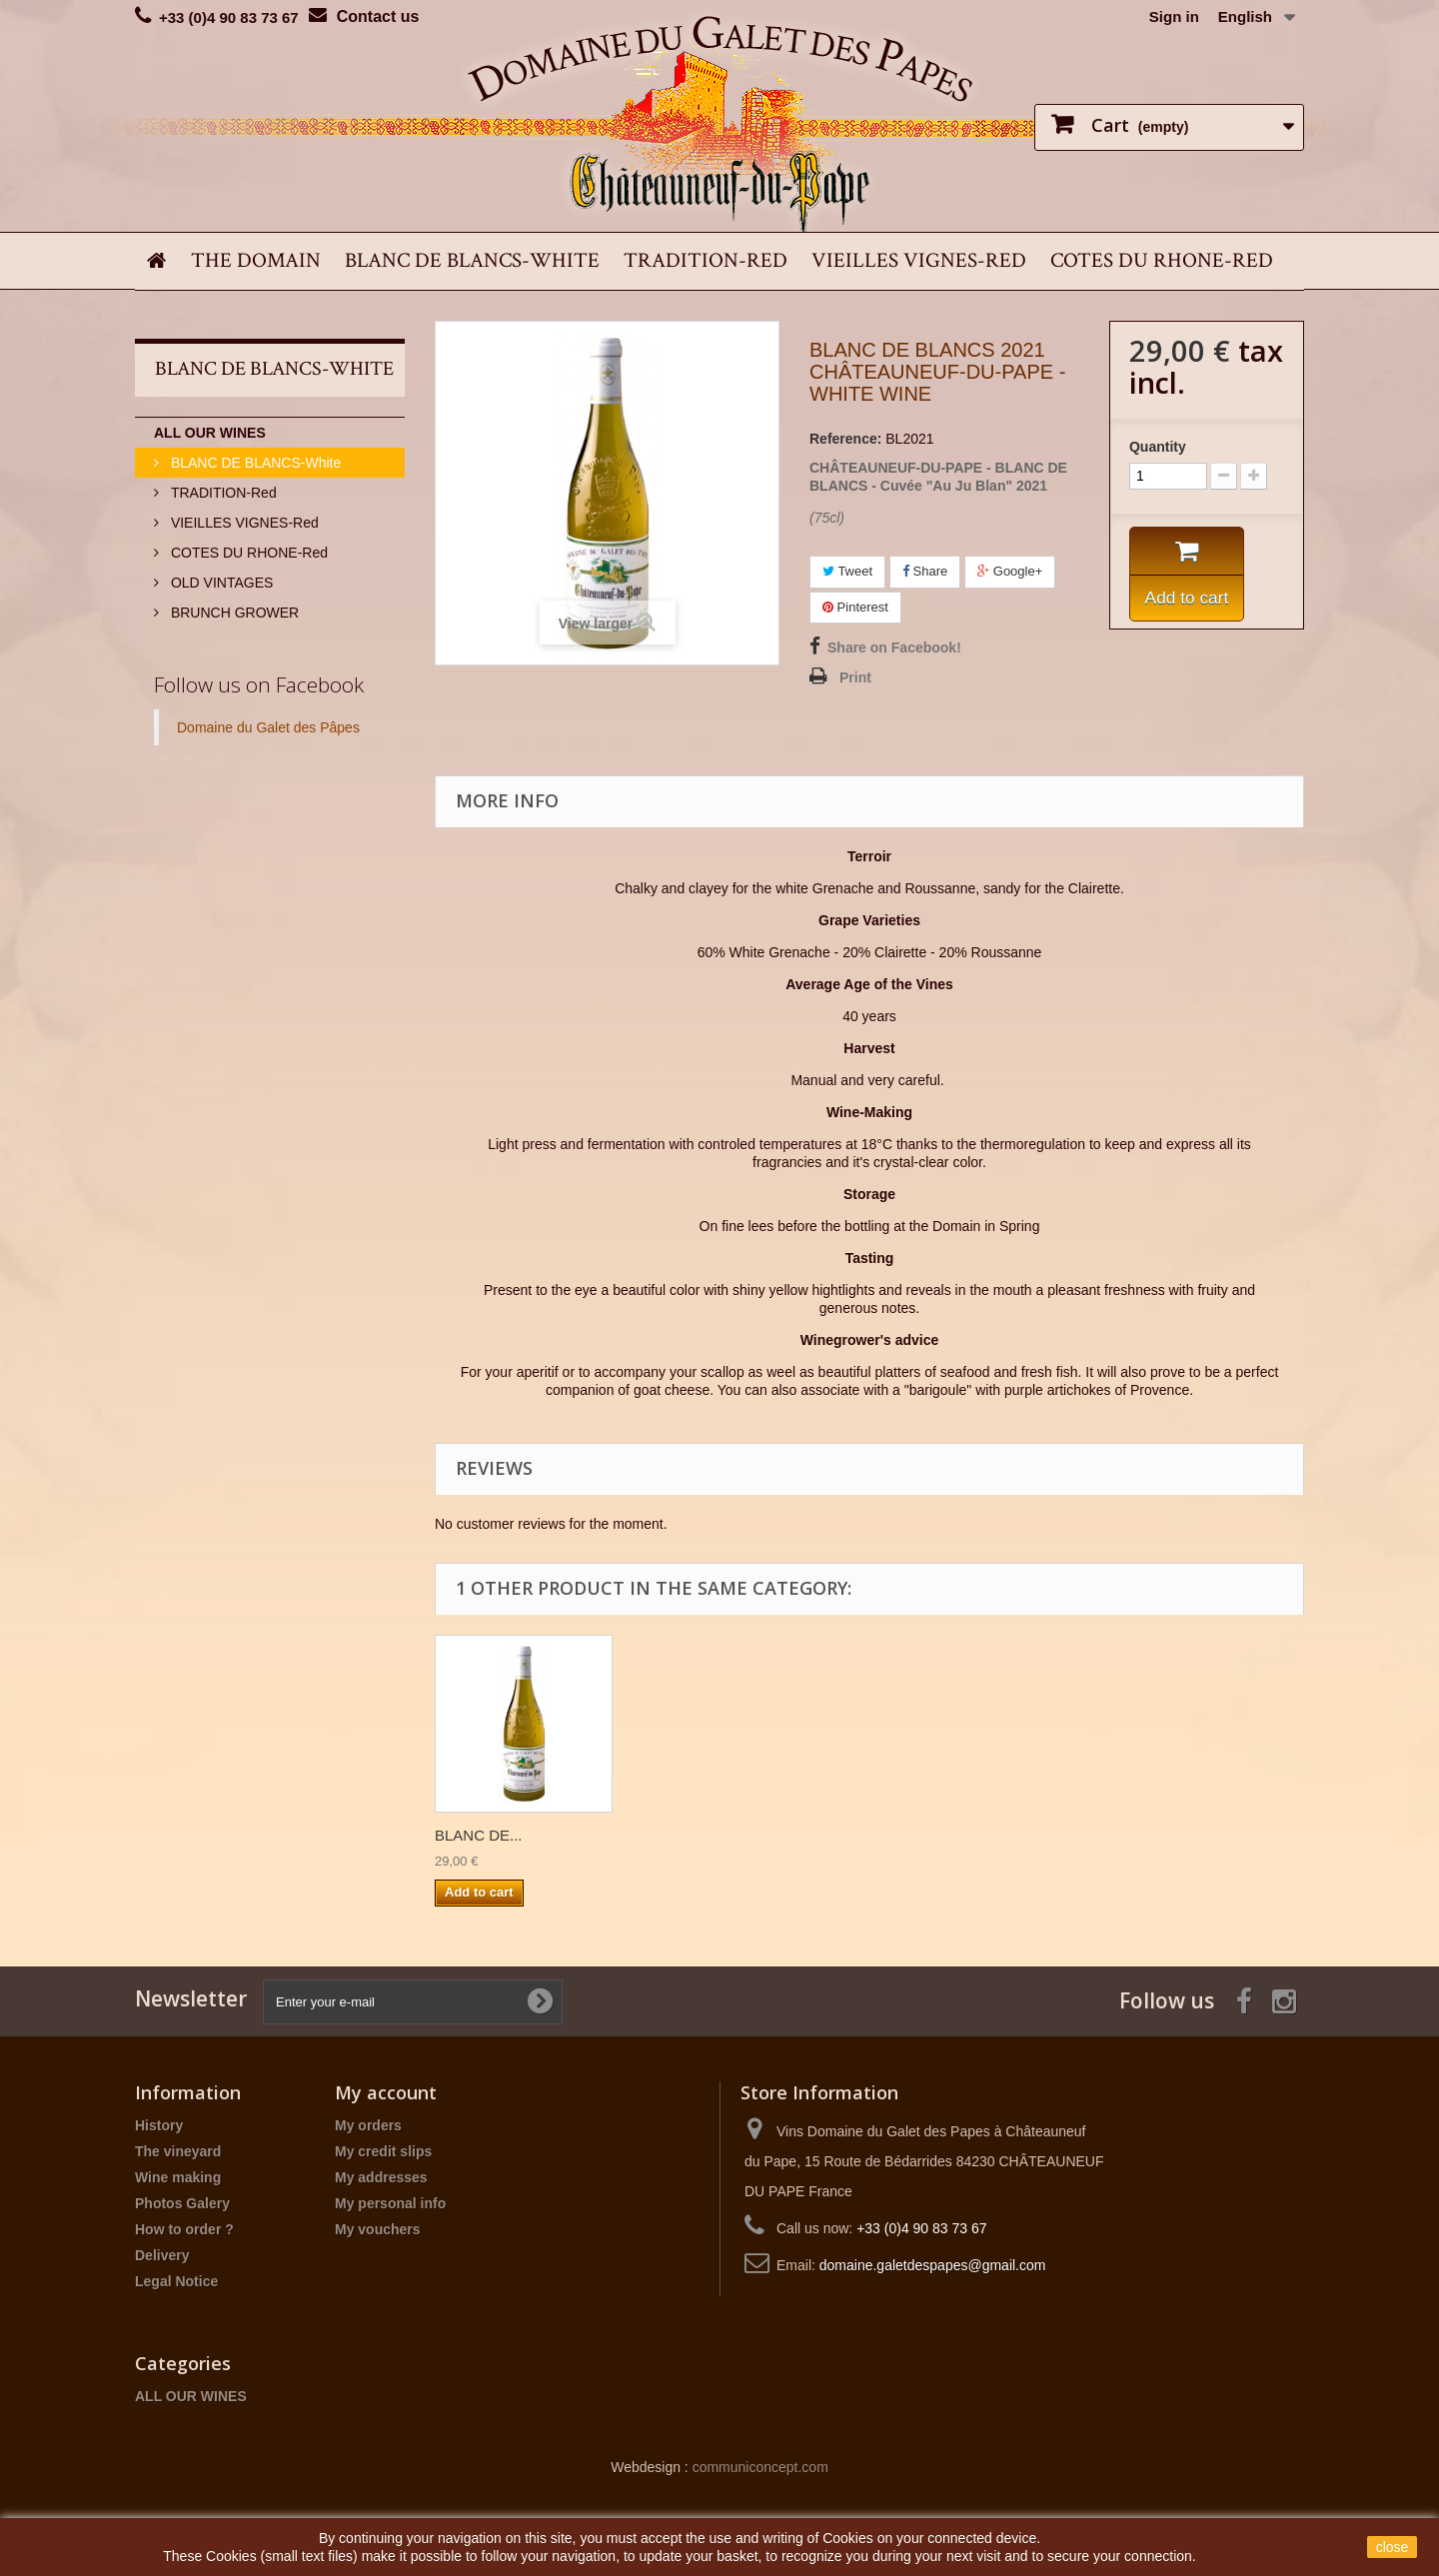 Image resolution: width=1439 pixels, height=2576 pixels. Describe the element at coordinates (845, 439) in the screenshot. I see `Reference:` at that location.